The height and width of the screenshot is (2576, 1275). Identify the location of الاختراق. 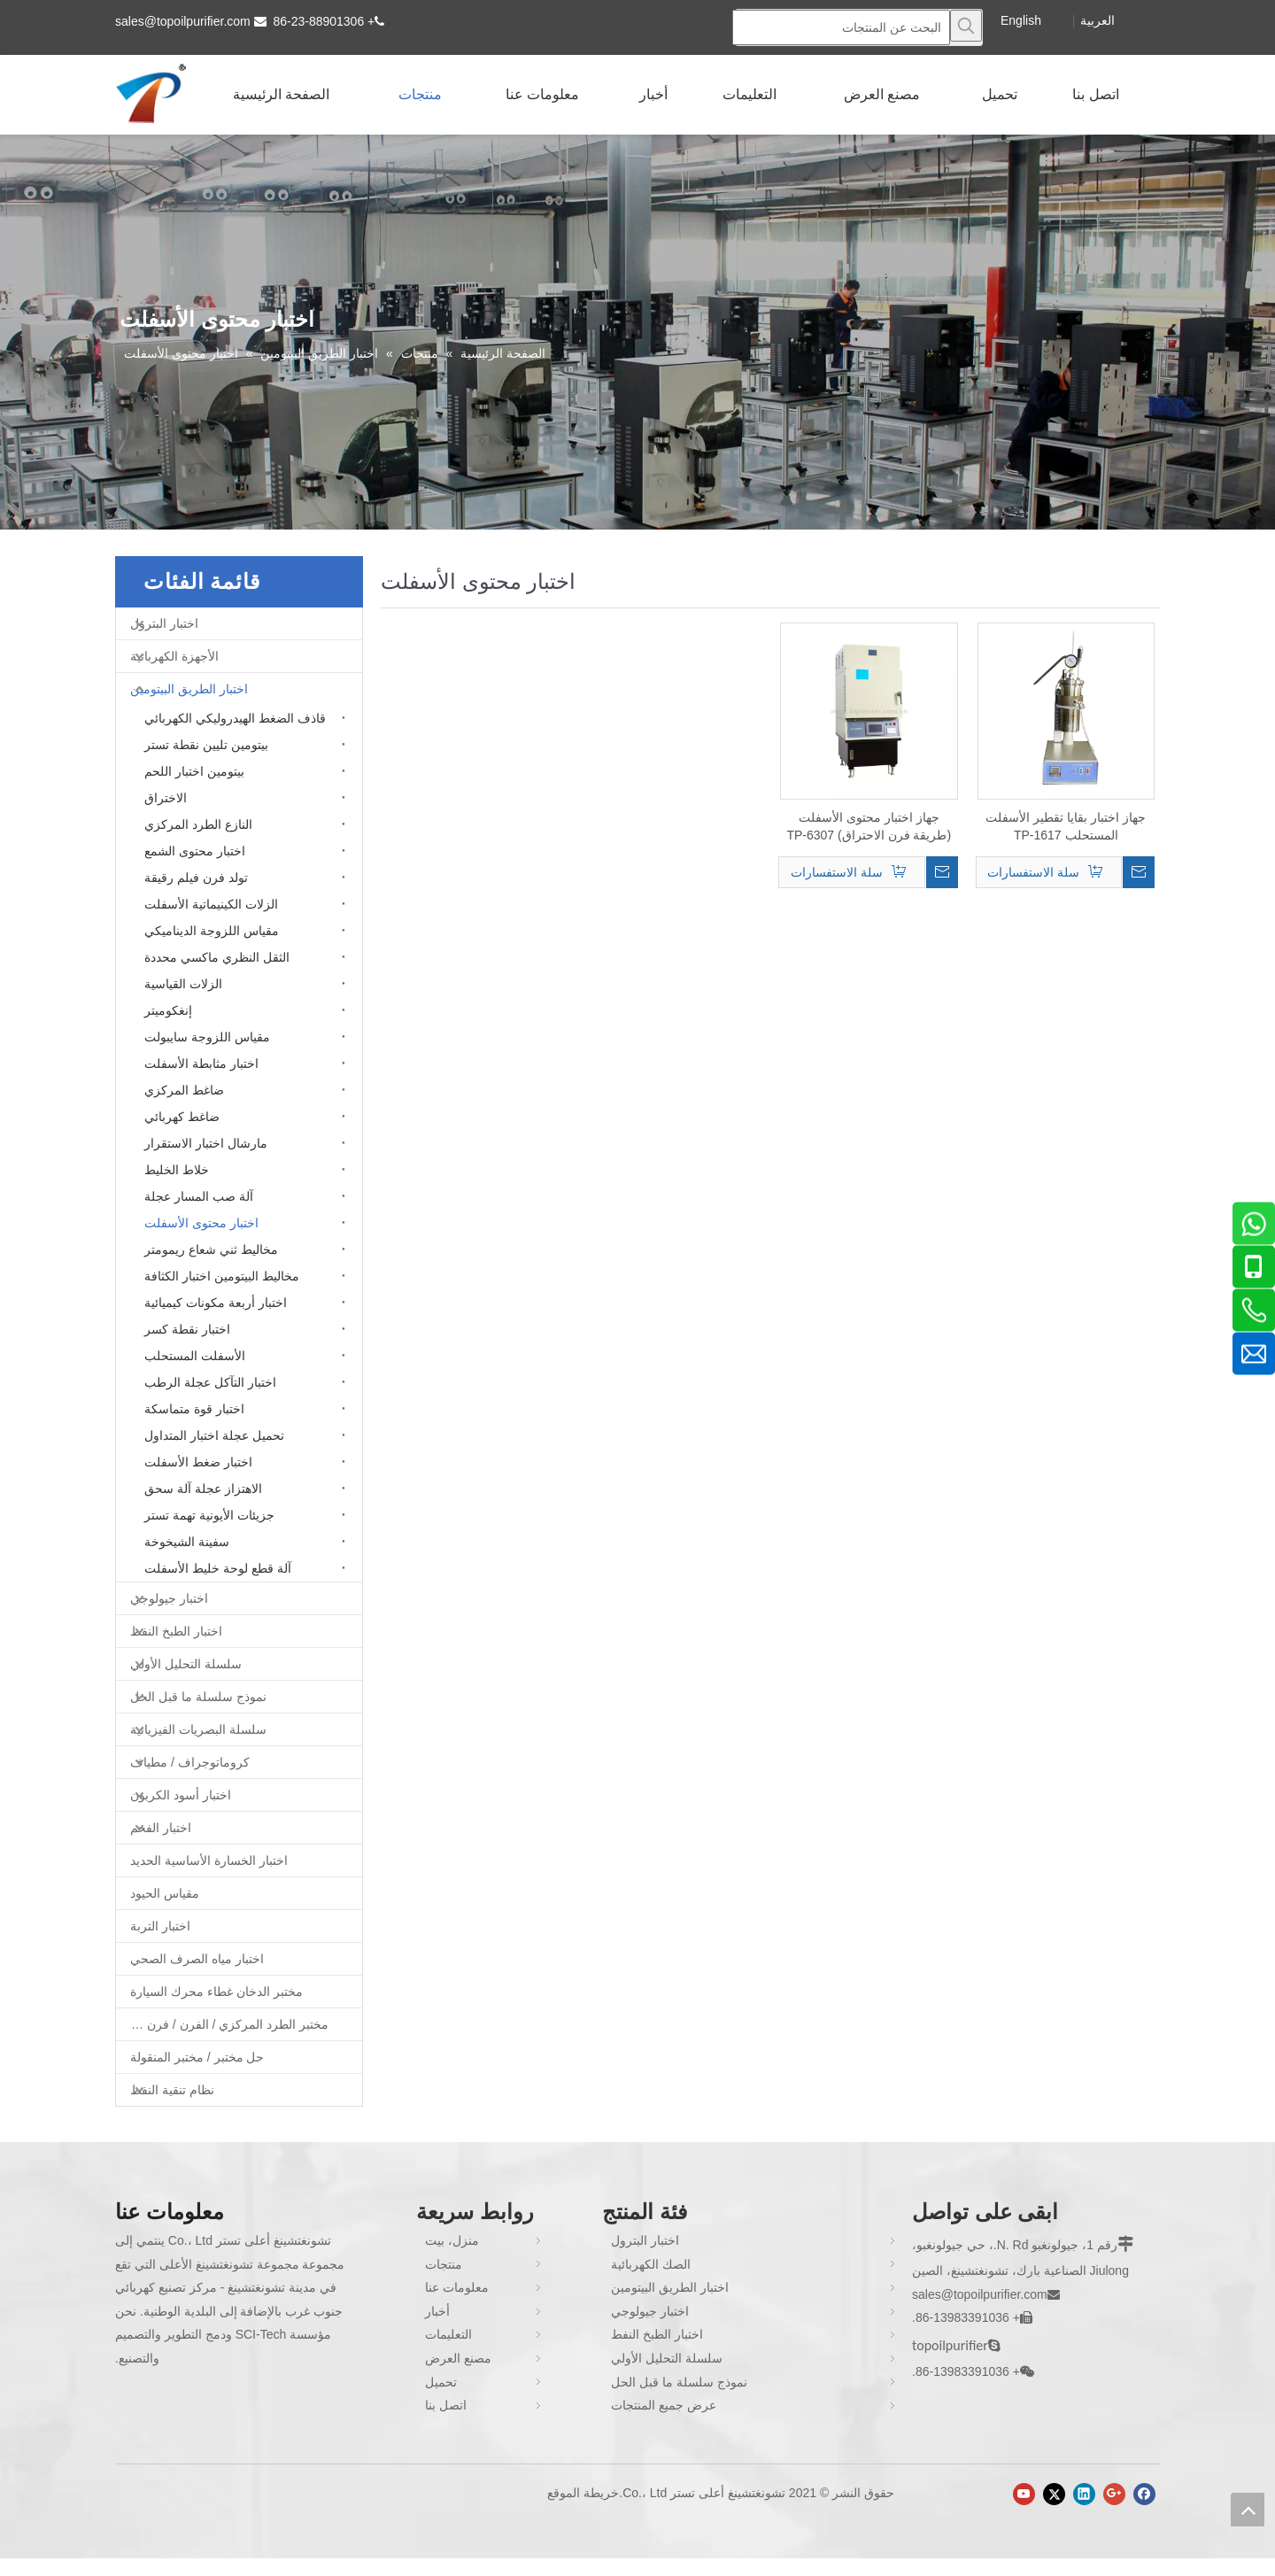
(165, 798).